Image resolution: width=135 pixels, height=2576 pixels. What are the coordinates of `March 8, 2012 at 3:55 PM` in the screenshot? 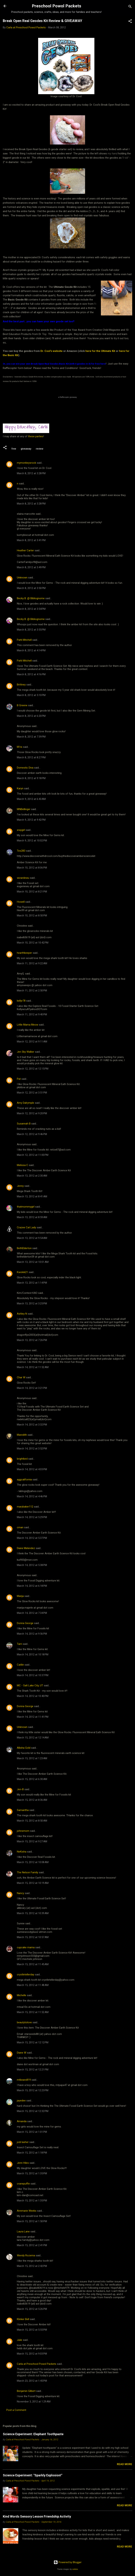 It's located at (31, 629).